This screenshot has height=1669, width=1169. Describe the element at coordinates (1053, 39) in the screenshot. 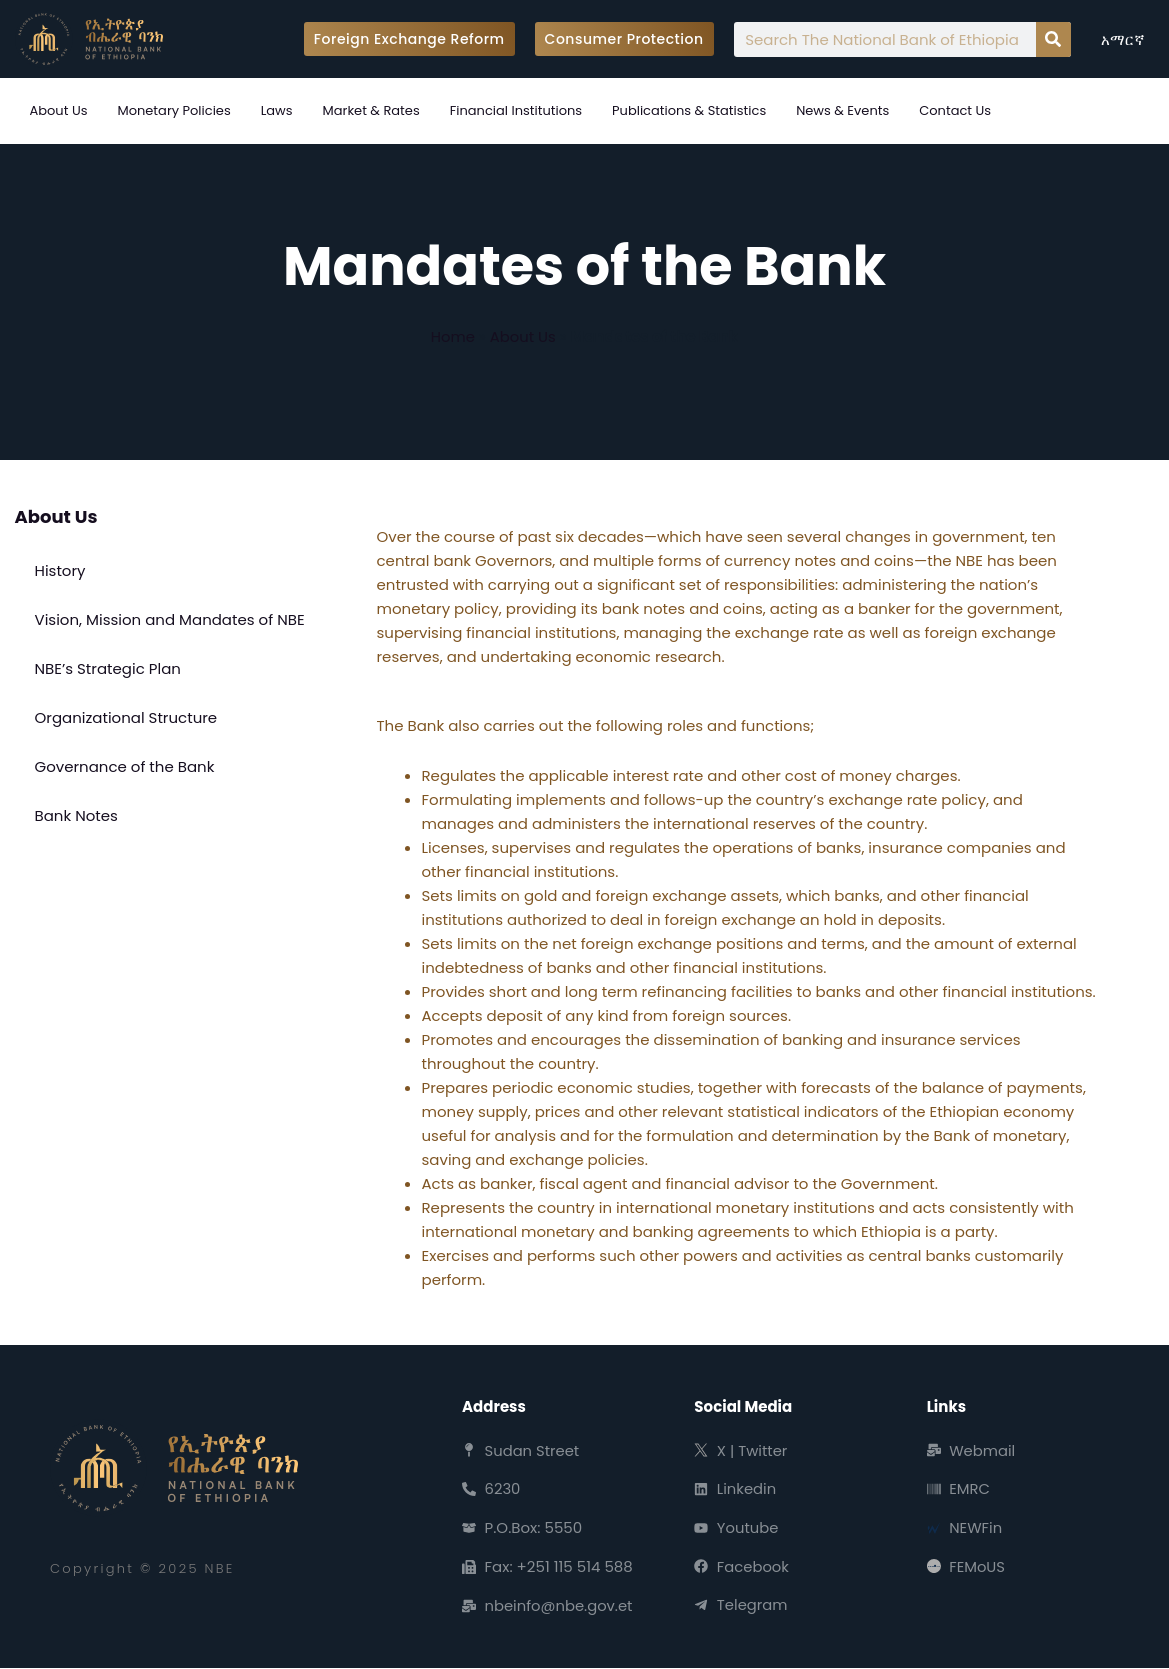

I see `[Search]` at that location.